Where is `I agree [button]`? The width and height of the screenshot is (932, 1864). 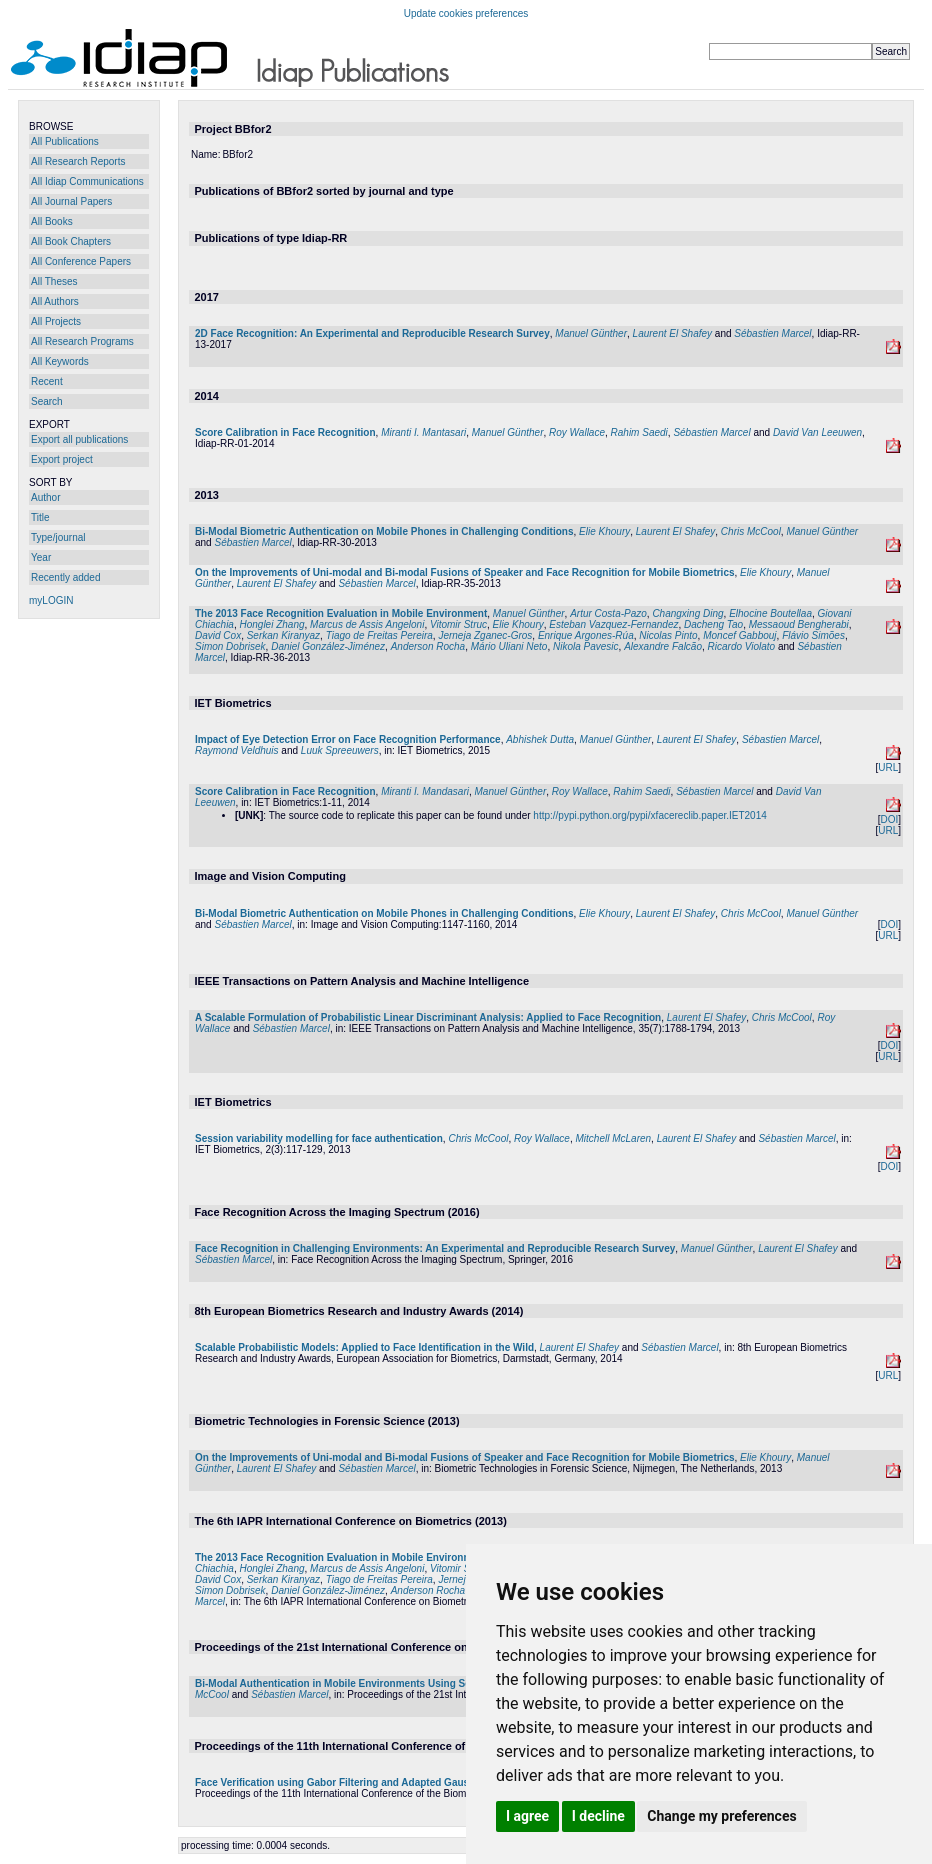
I agree [button] is located at coordinates (527, 1816).